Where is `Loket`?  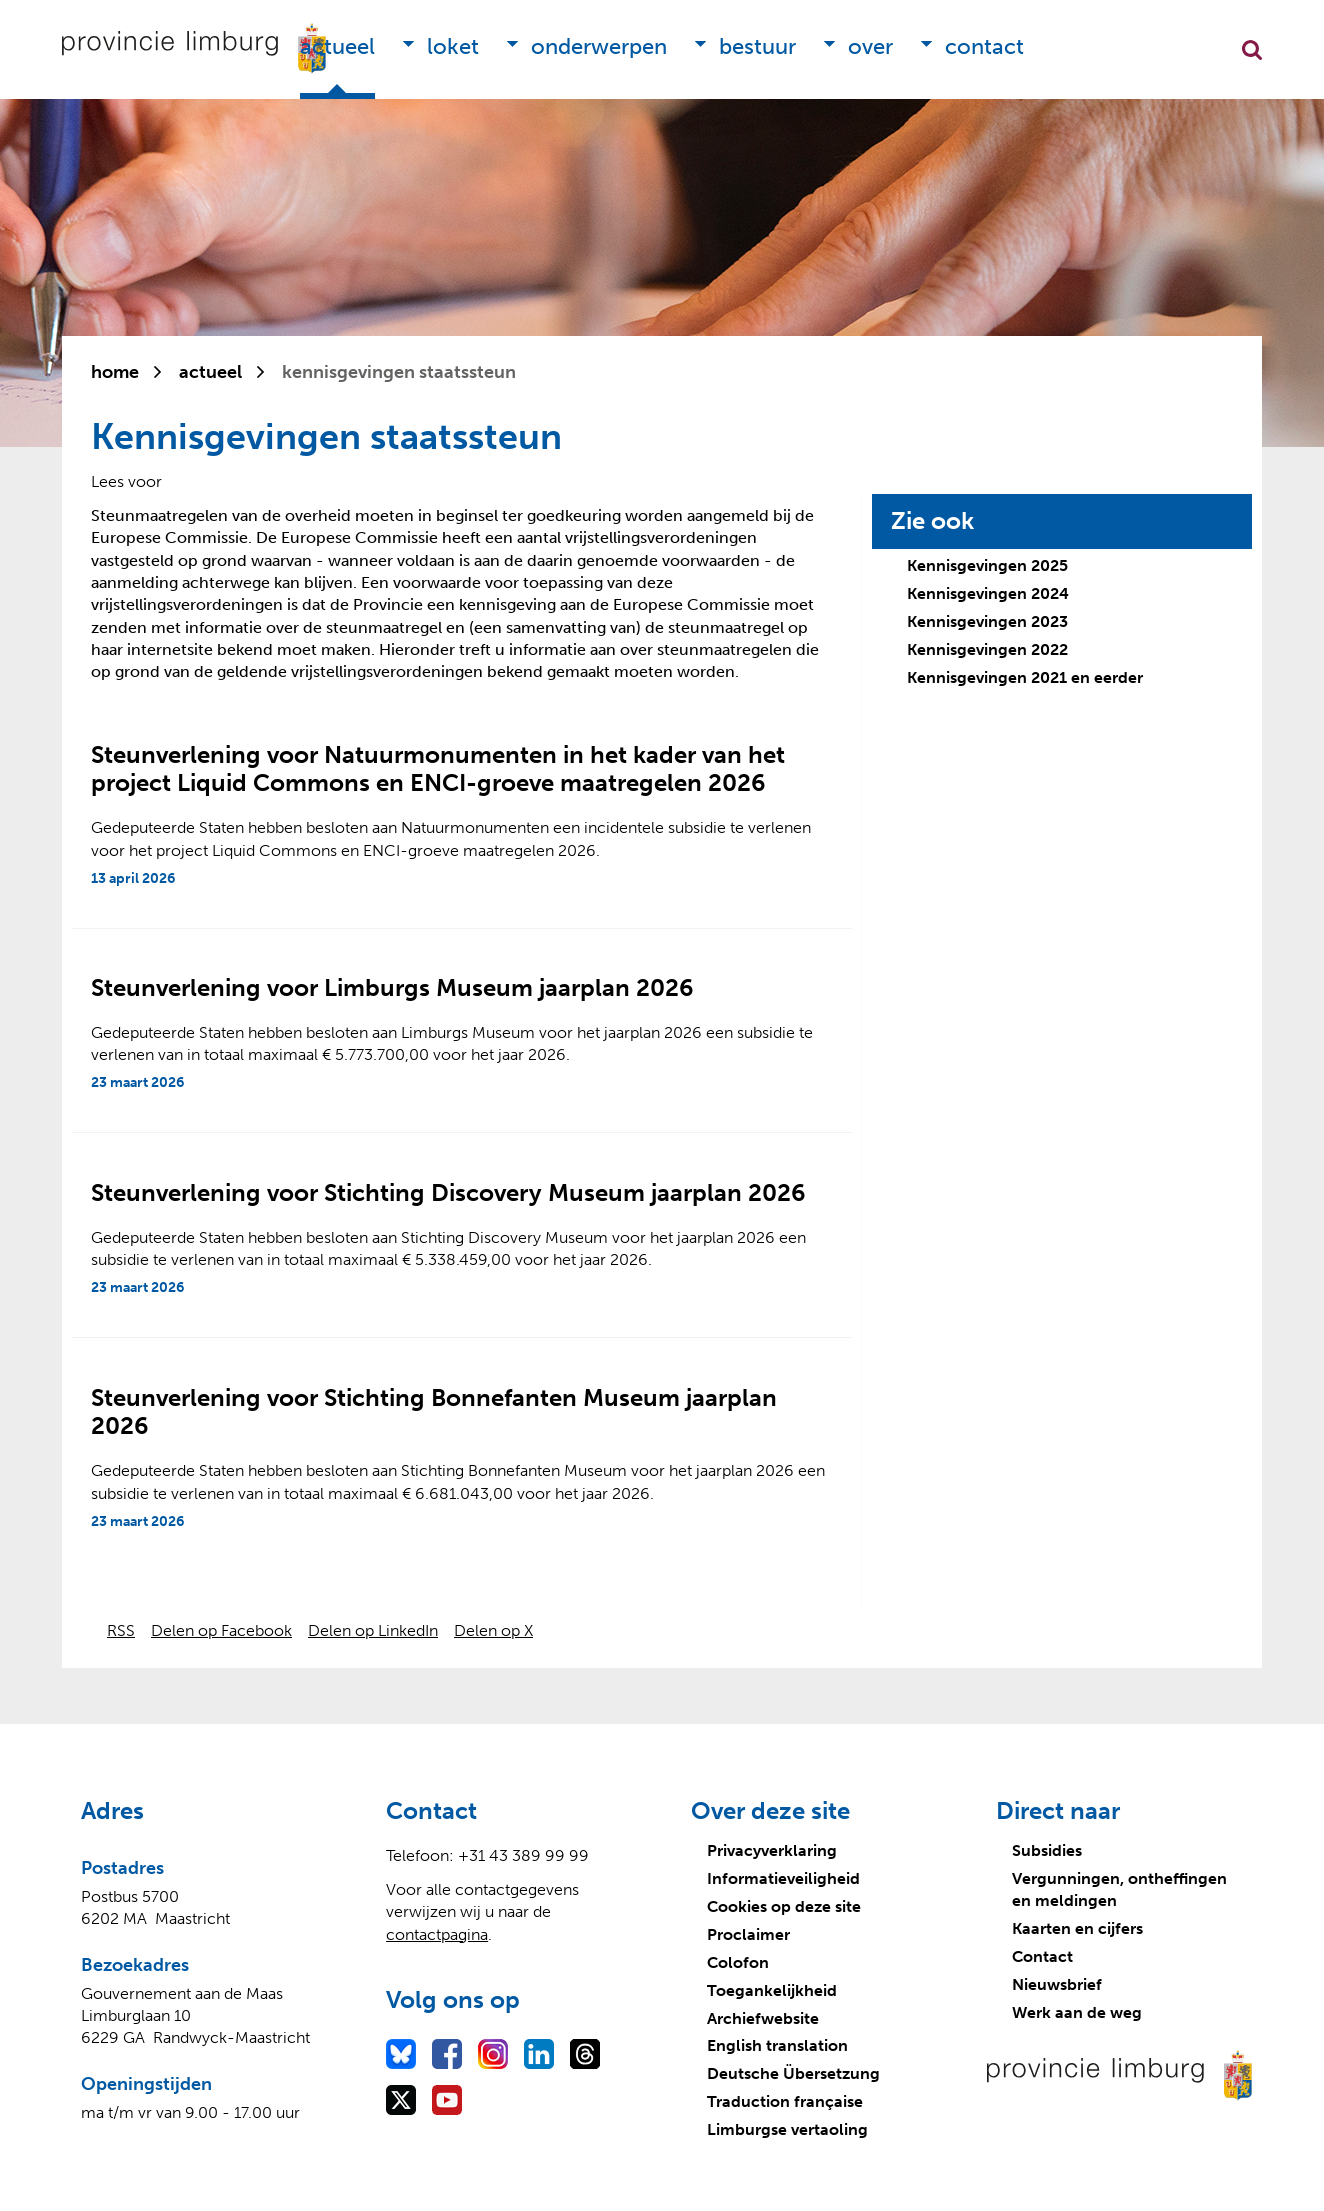
Loket is located at coordinates (453, 46).